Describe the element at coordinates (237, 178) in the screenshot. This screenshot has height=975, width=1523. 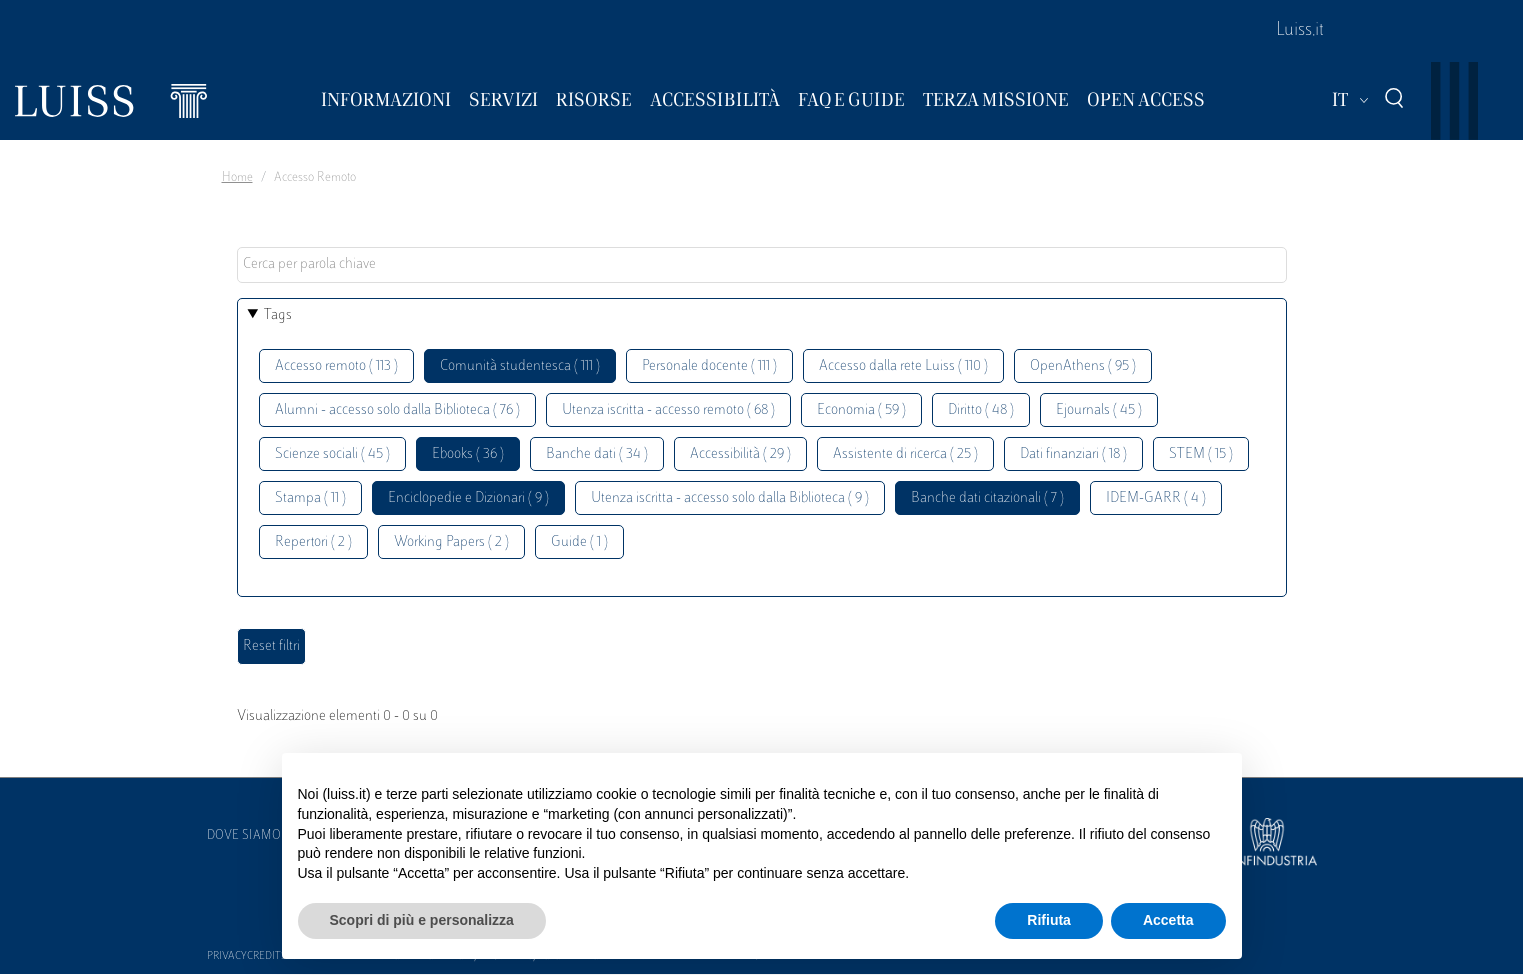
I see `Home` at that location.